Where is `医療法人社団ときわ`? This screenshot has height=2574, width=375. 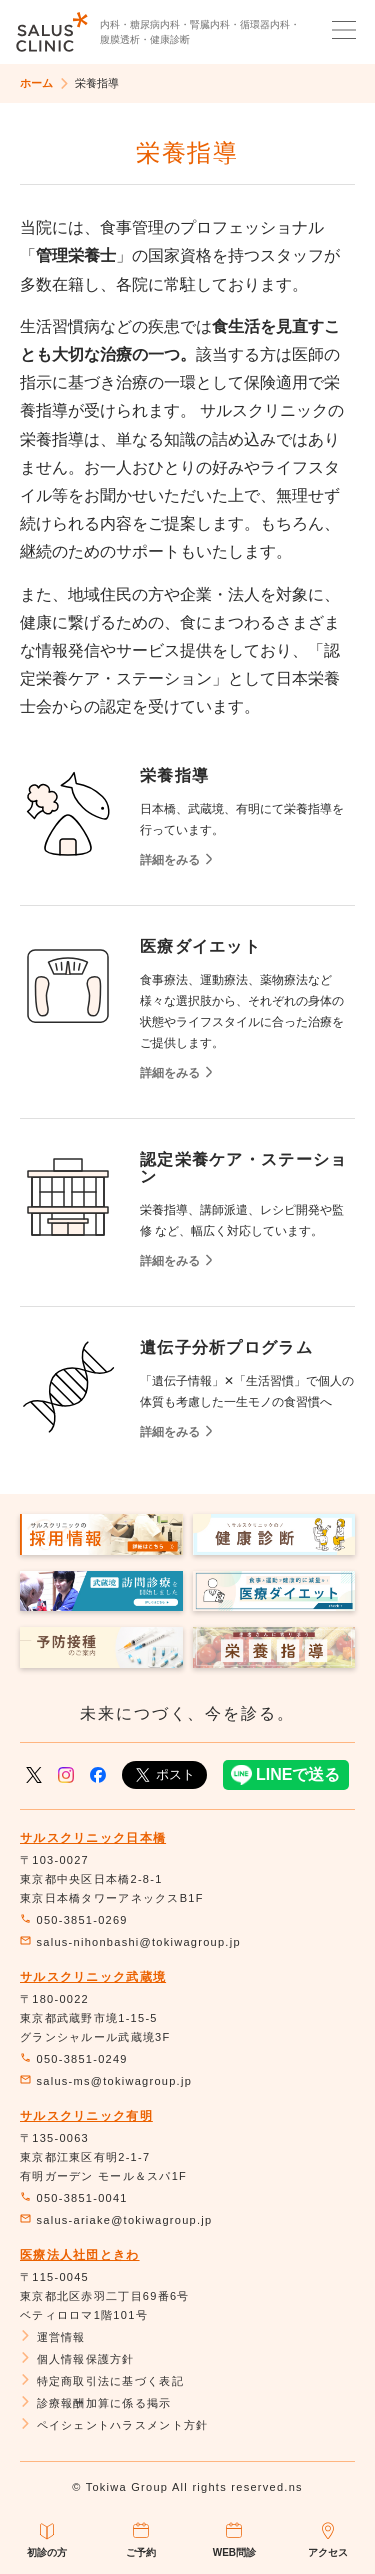
医療法人社団ときわ is located at coordinates (80, 2255).